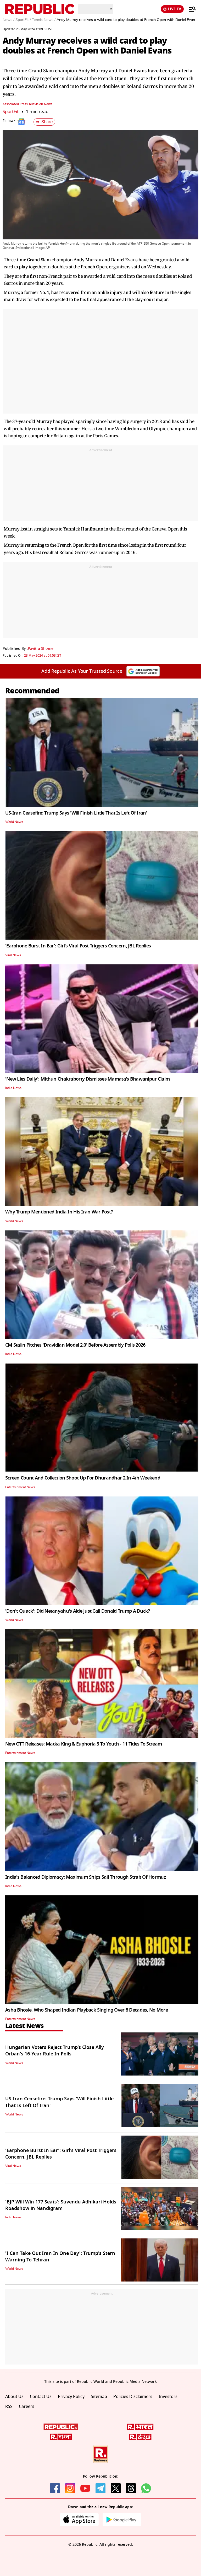 The image size is (201, 2576). I want to click on 'New Lies Daily': Mithun Chakraborty Dismisses Mamata's Bhawanipur Claim, so click(87, 1079).